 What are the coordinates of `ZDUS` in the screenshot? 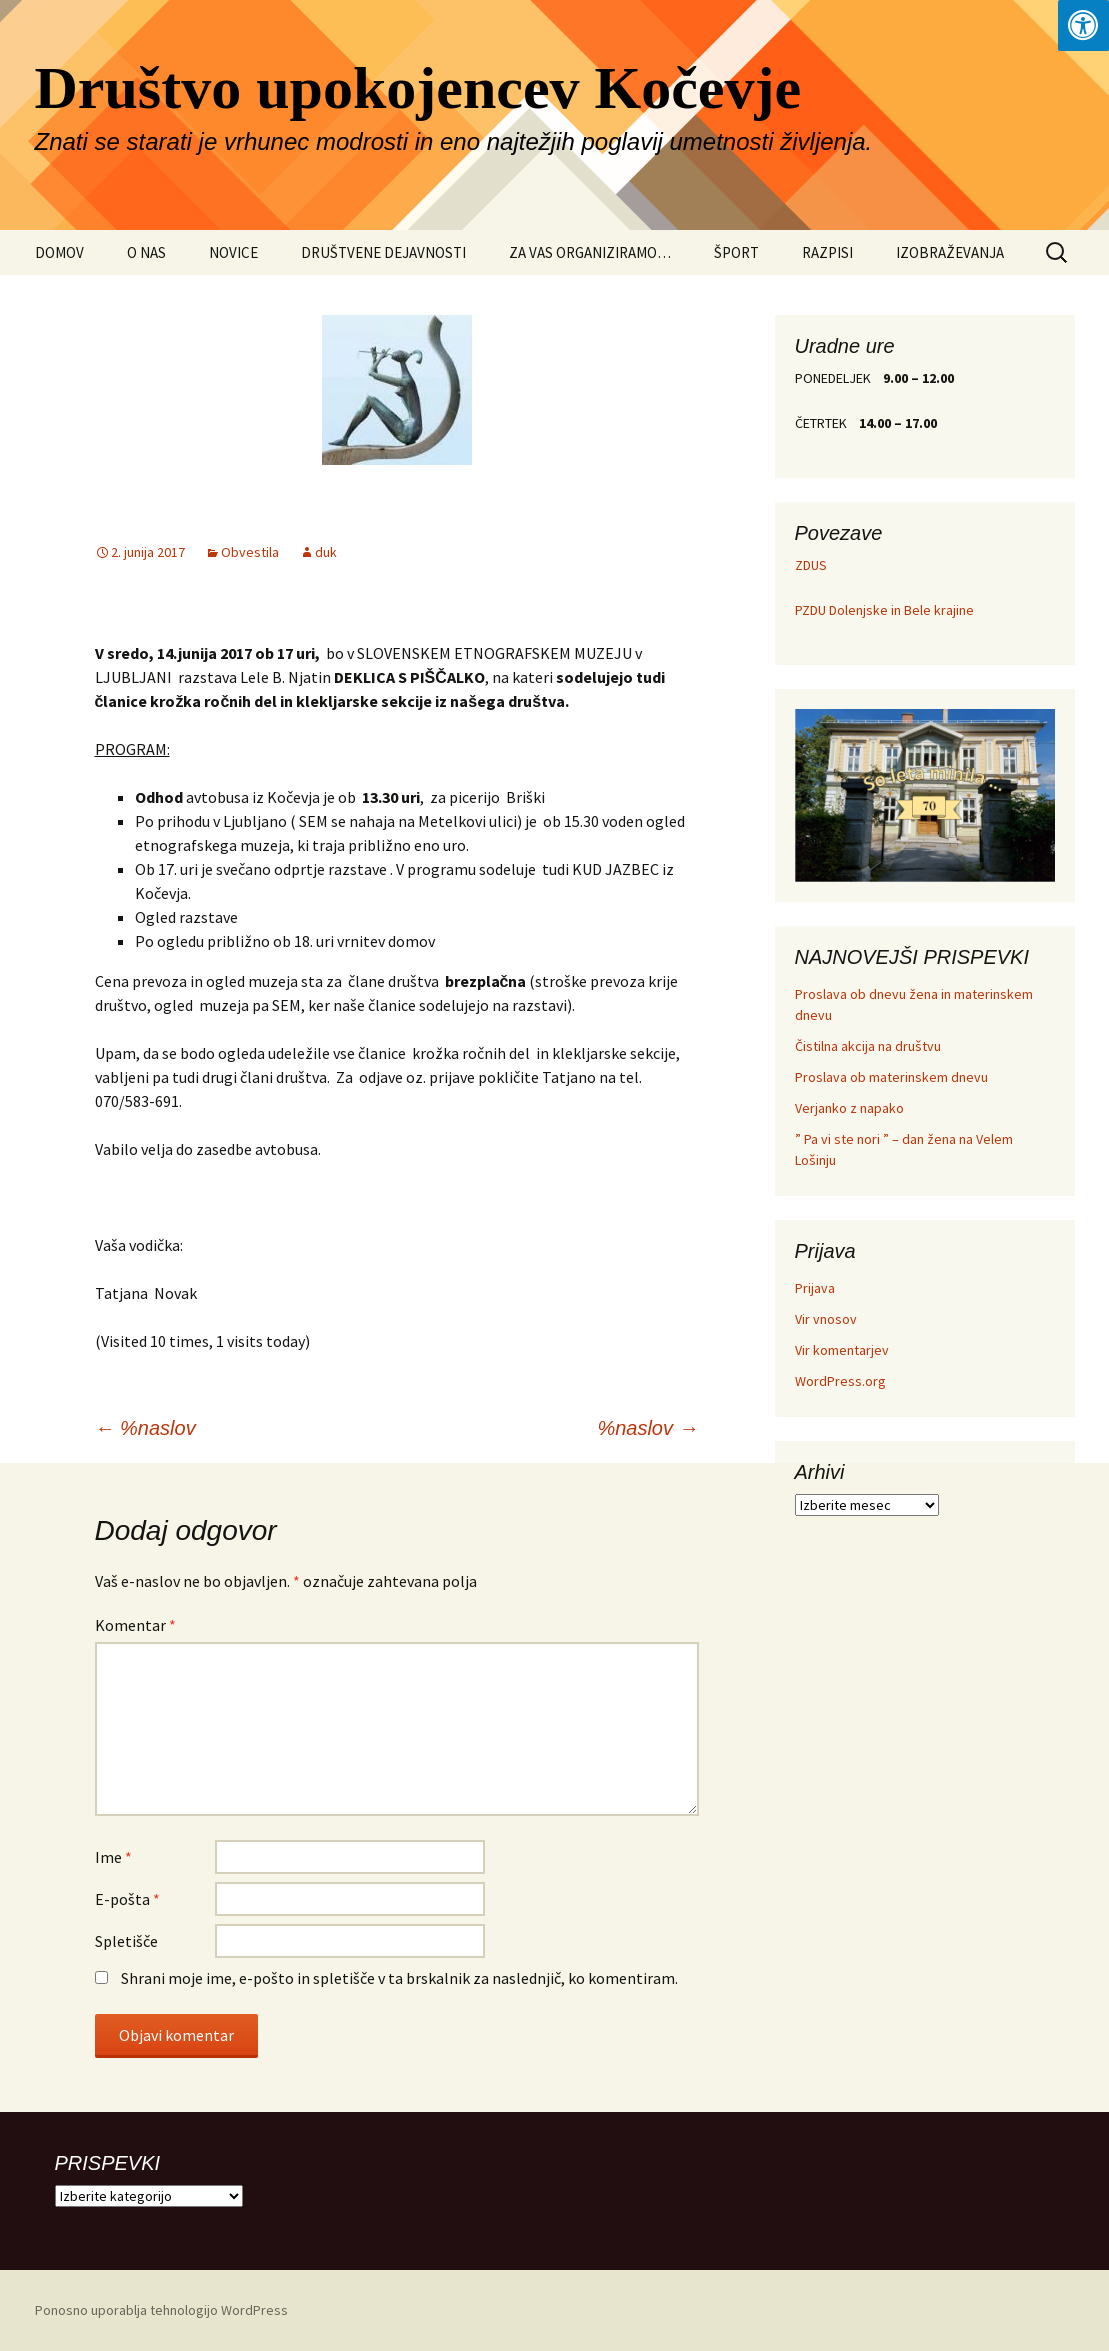 It's located at (811, 565).